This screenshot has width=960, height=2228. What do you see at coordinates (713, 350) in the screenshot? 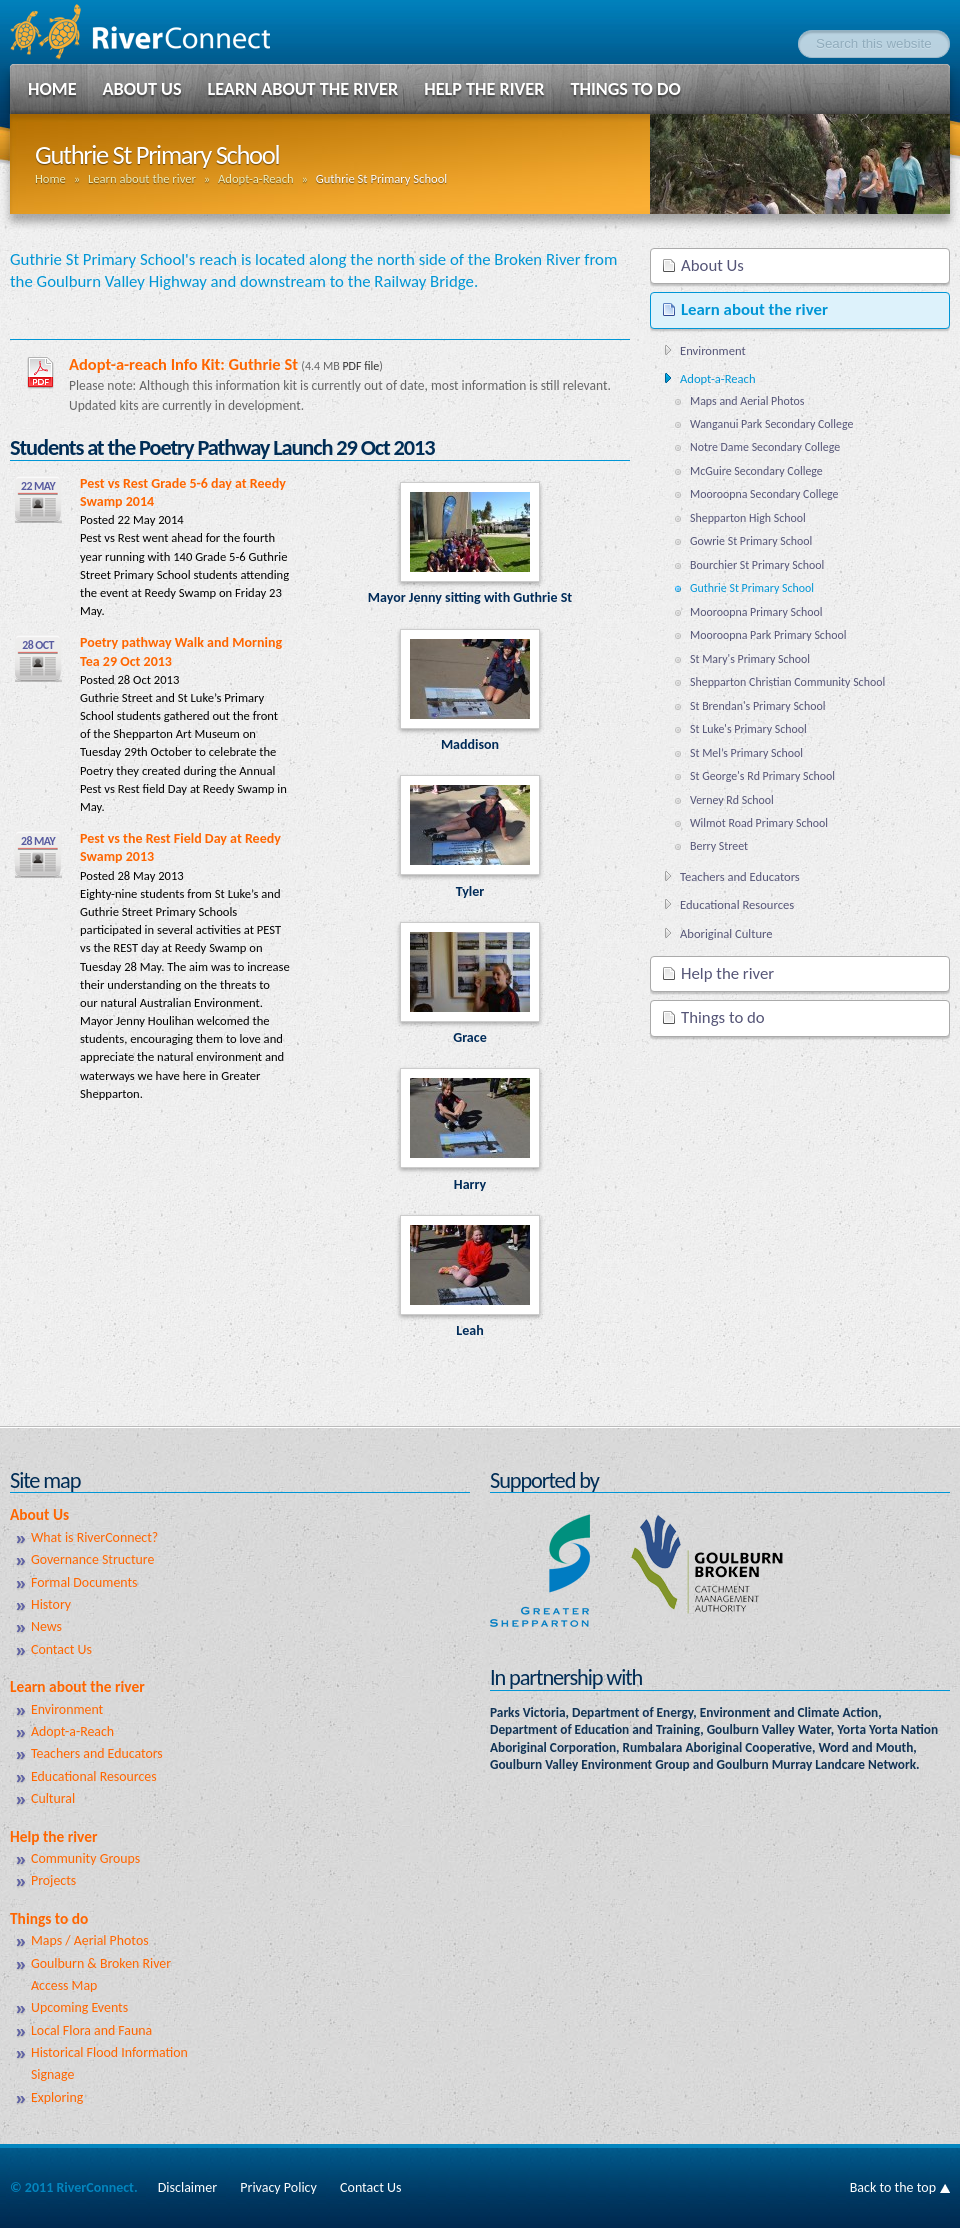
I see `Environment` at bounding box center [713, 350].